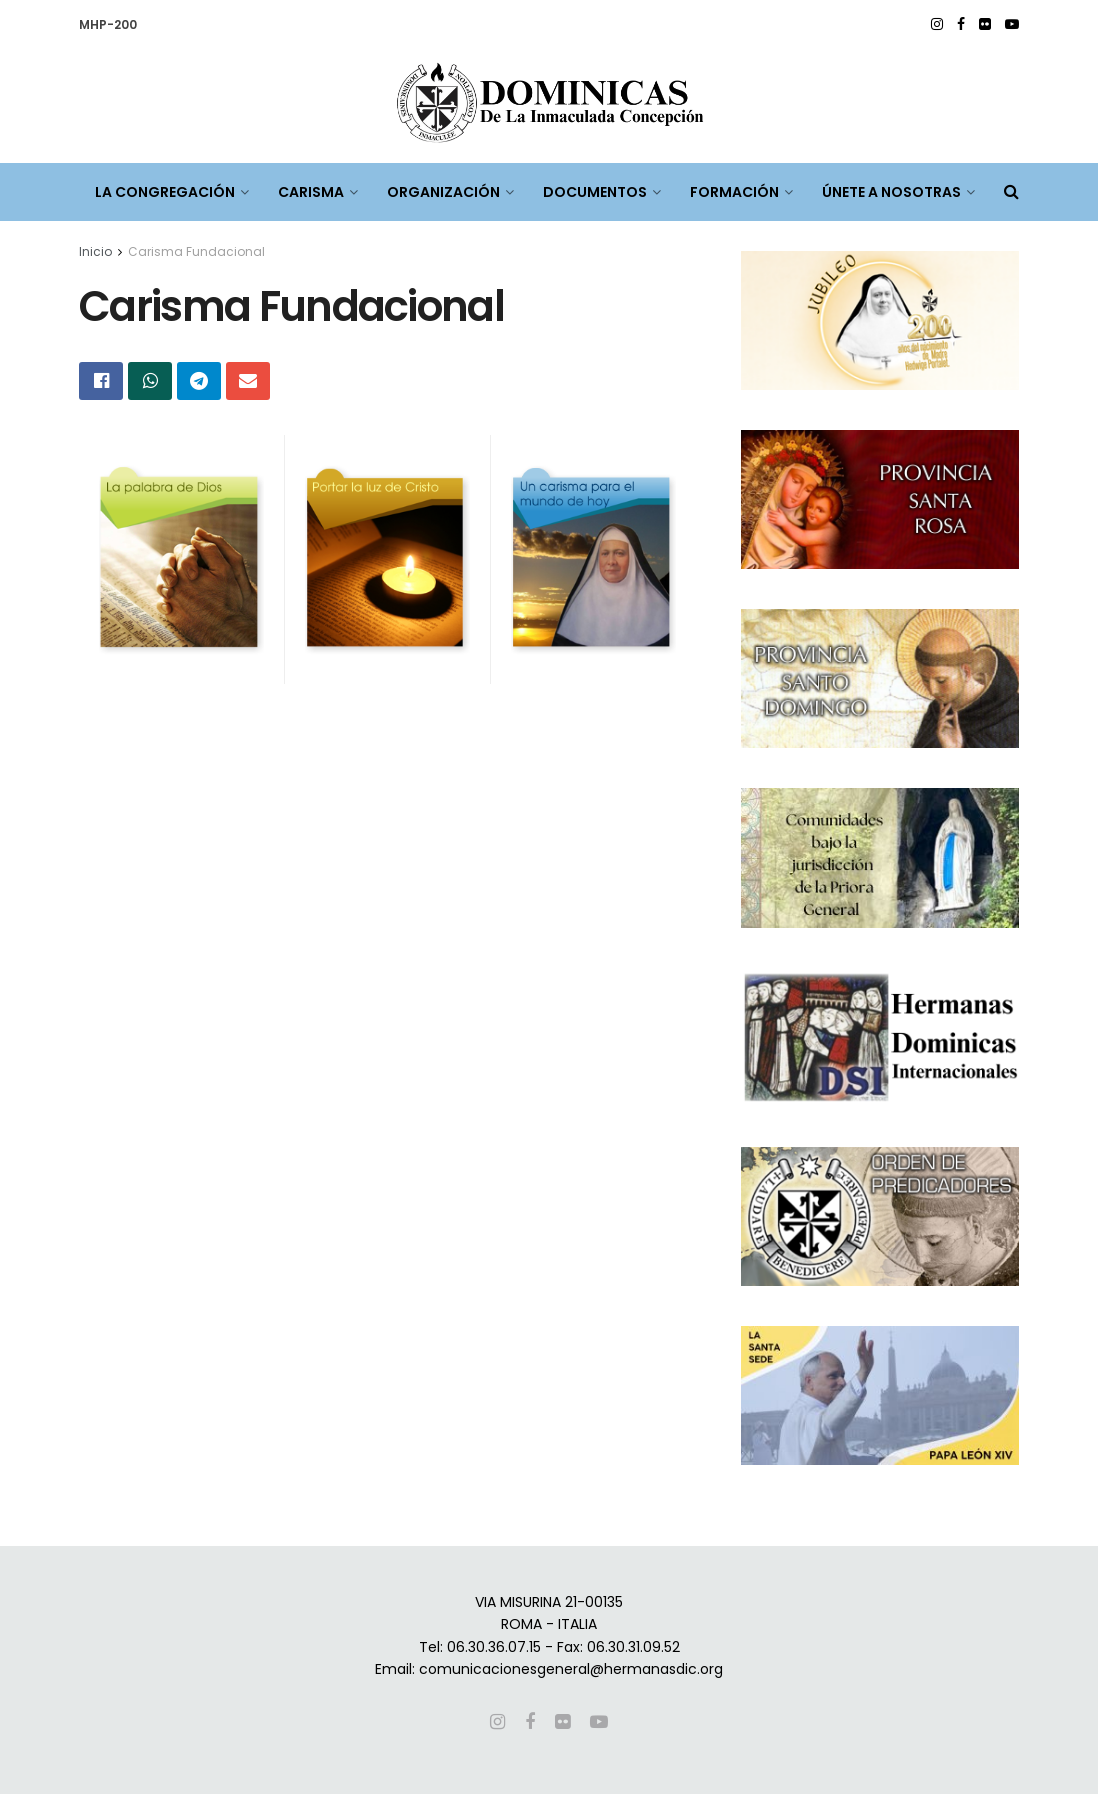 This screenshot has width=1098, height=1794. Describe the element at coordinates (443, 192) in the screenshot. I see `ORGANIZACIÓN` at that location.